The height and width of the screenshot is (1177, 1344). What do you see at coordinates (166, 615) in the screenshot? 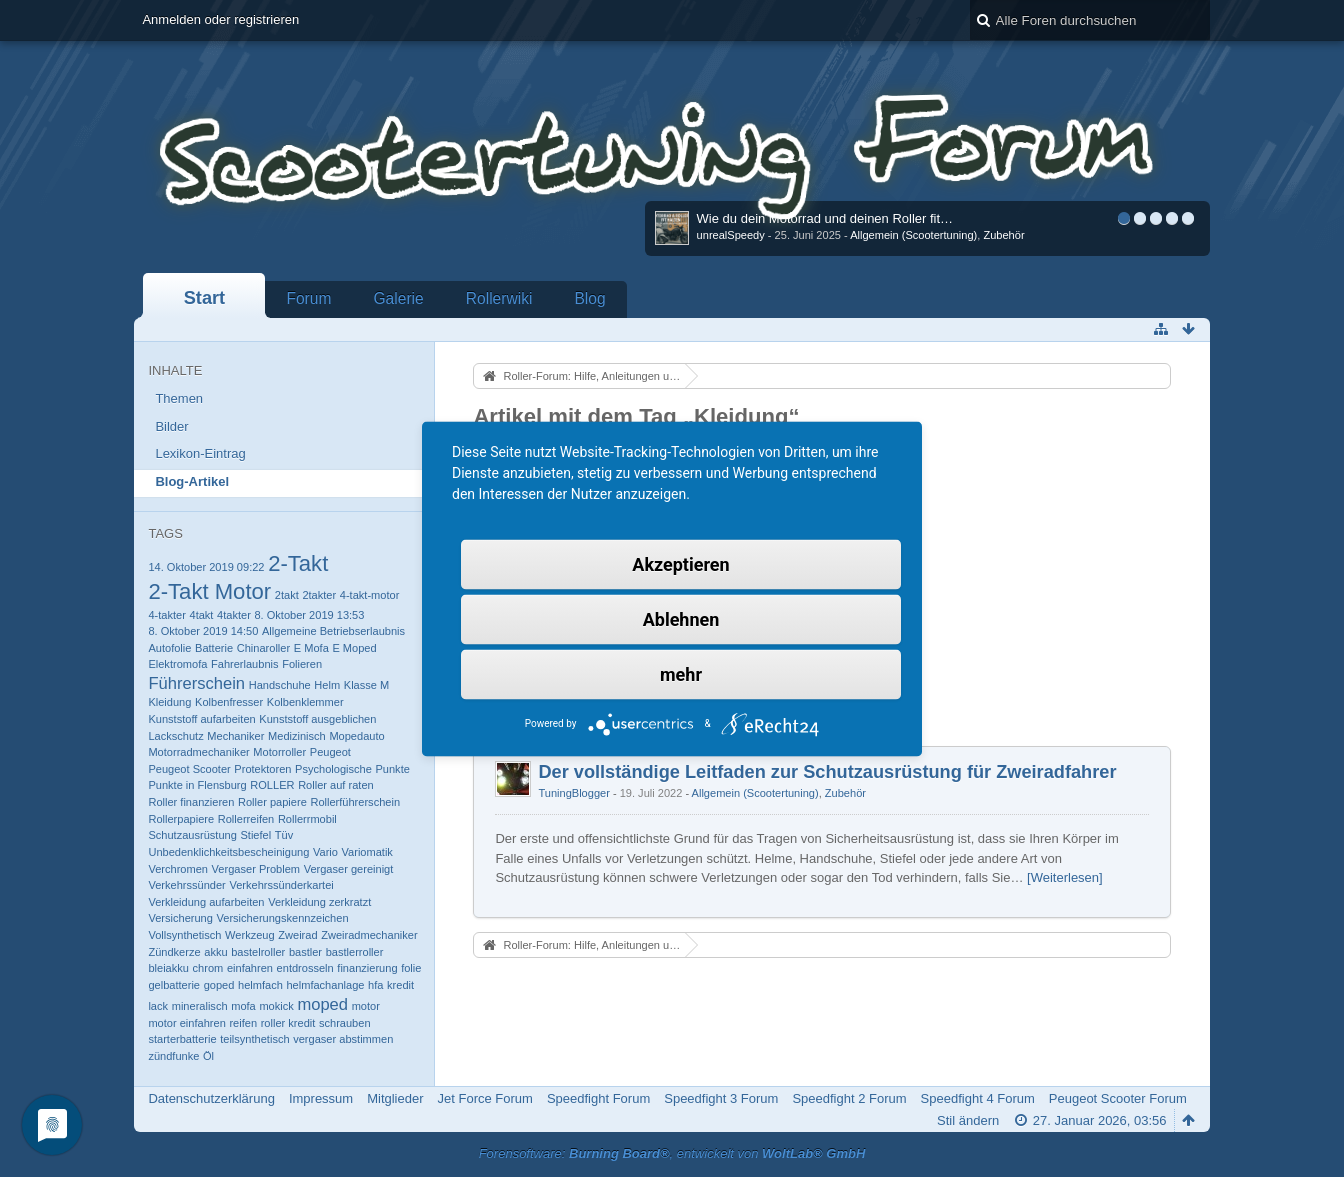
I see `4-takter` at bounding box center [166, 615].